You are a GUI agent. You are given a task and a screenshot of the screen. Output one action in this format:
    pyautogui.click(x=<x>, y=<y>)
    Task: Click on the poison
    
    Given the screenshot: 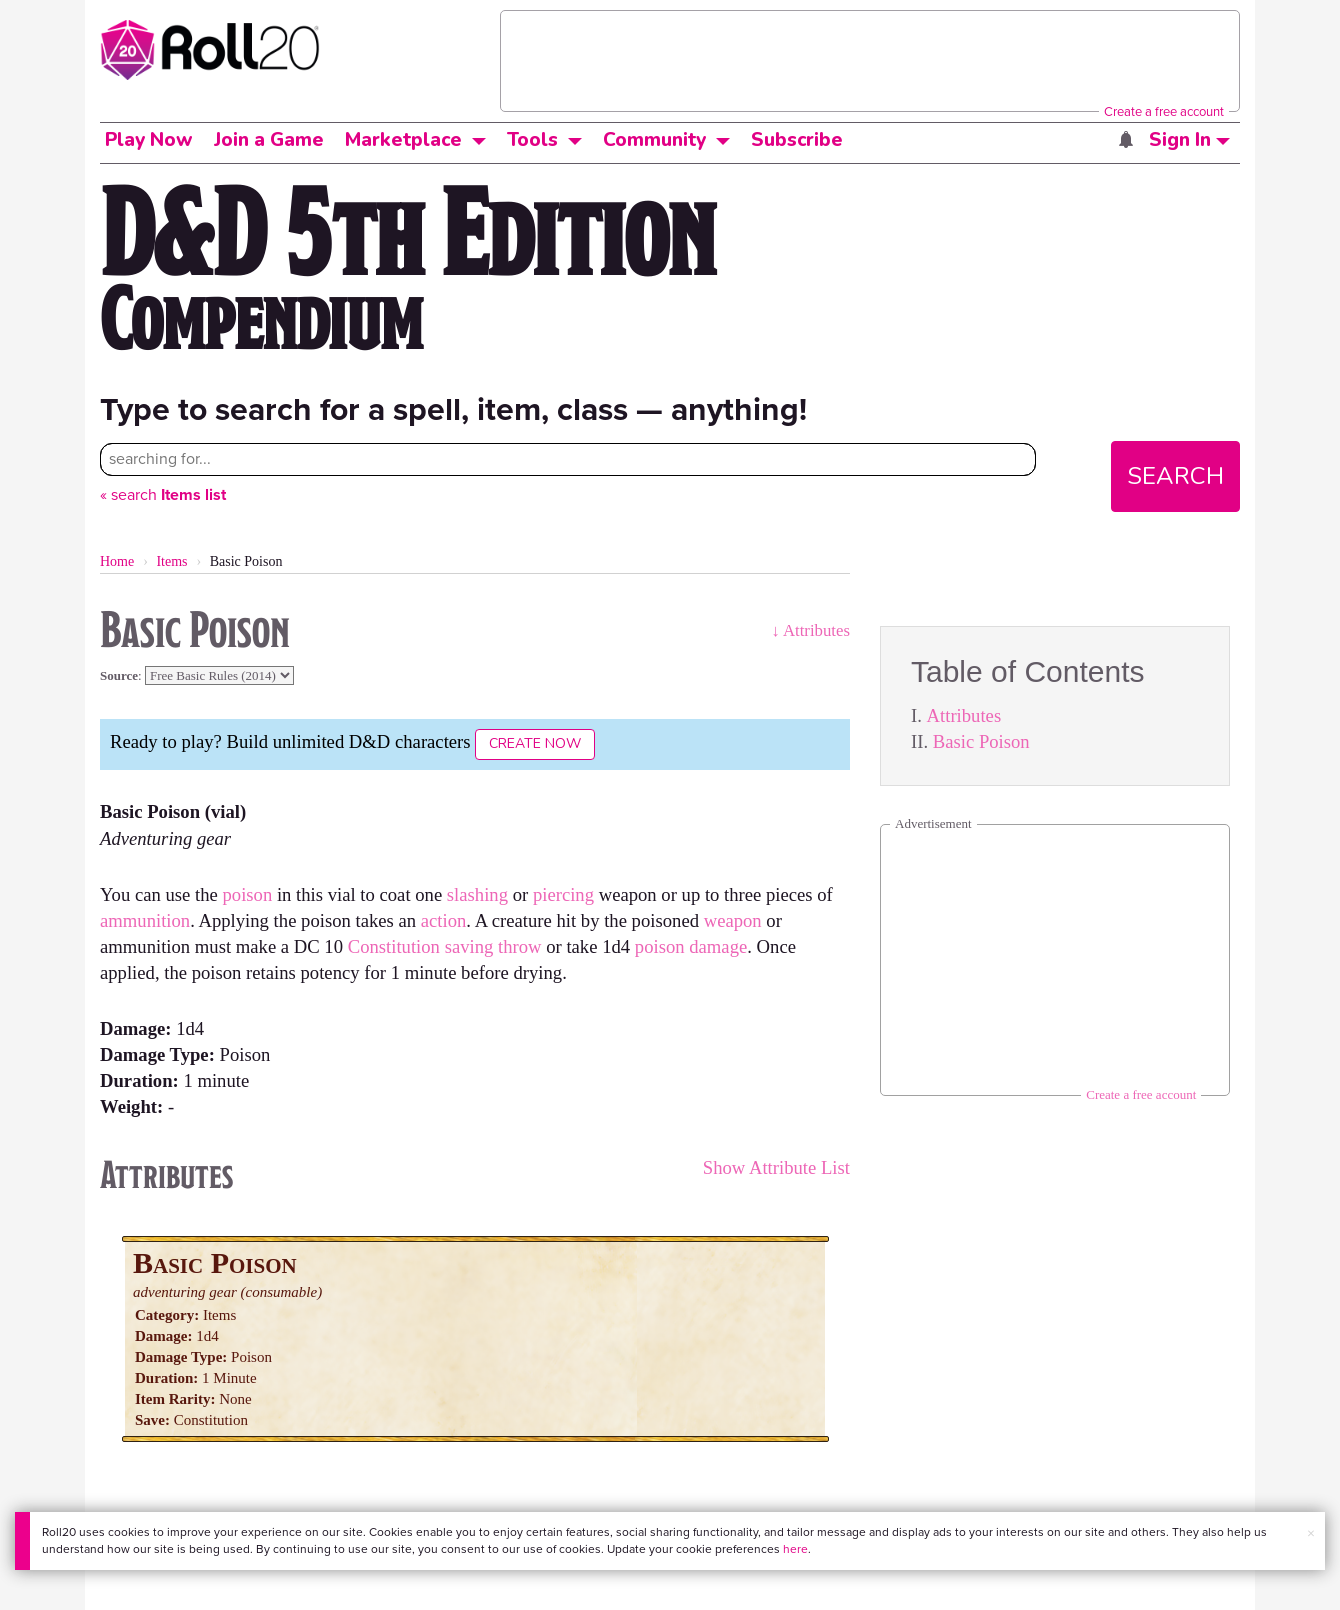 What is the action you would take?
    pyautogui.click(x=247, y=894)
    